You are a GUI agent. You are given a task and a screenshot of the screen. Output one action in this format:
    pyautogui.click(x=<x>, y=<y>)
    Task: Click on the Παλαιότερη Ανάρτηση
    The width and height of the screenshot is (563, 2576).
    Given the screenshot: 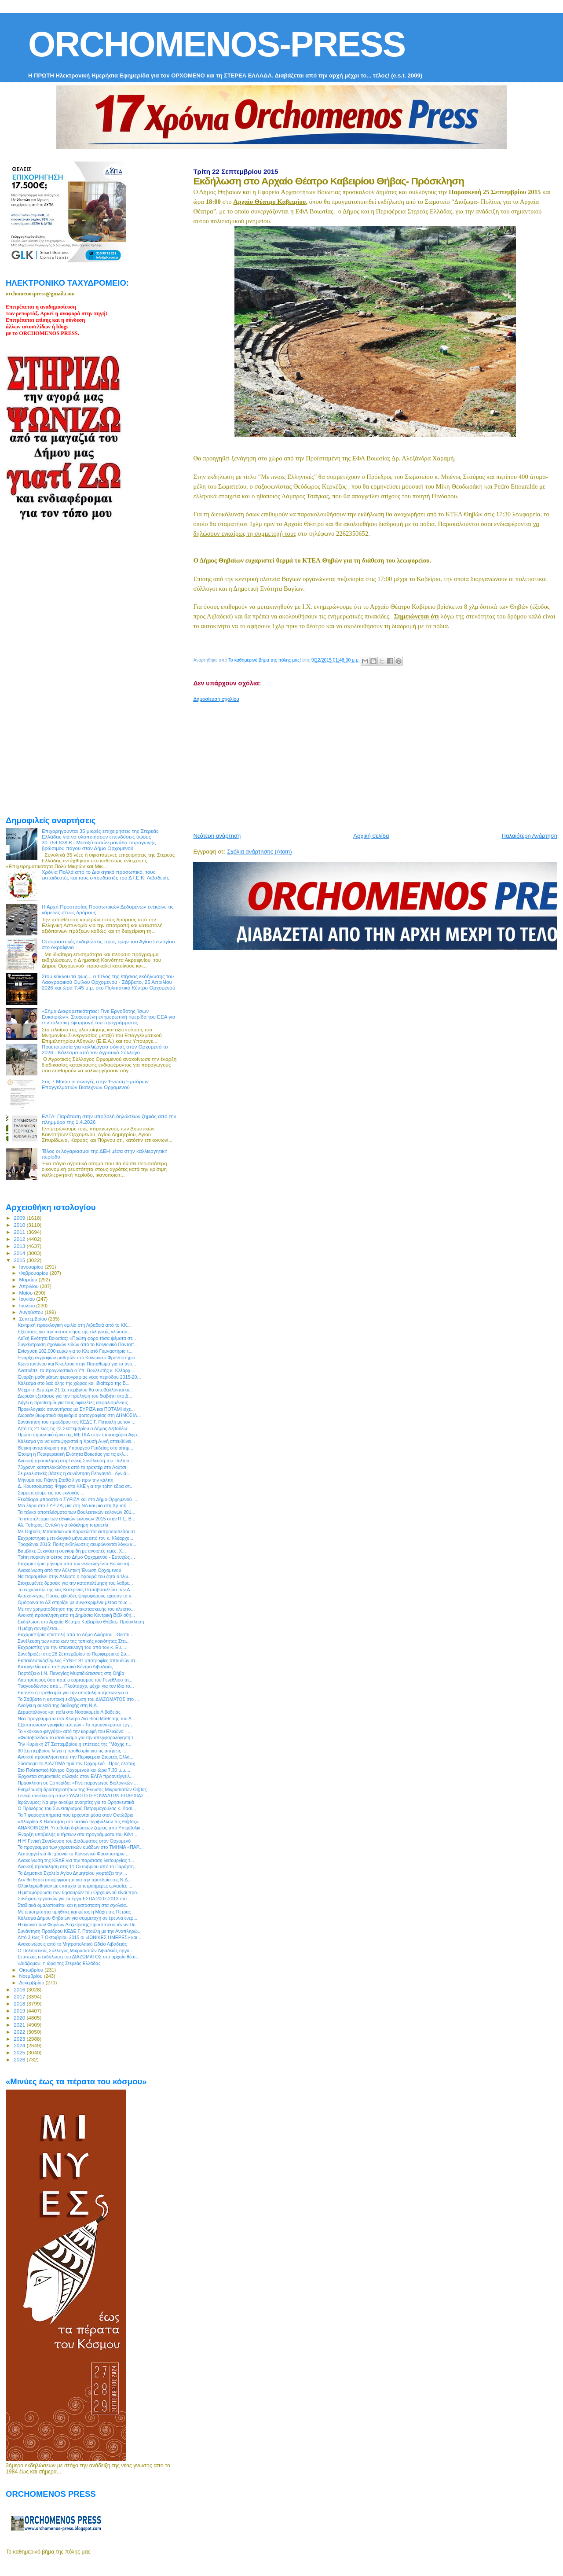 What is the action you would take?
    pyautogui.click(x=529, y=835)
    